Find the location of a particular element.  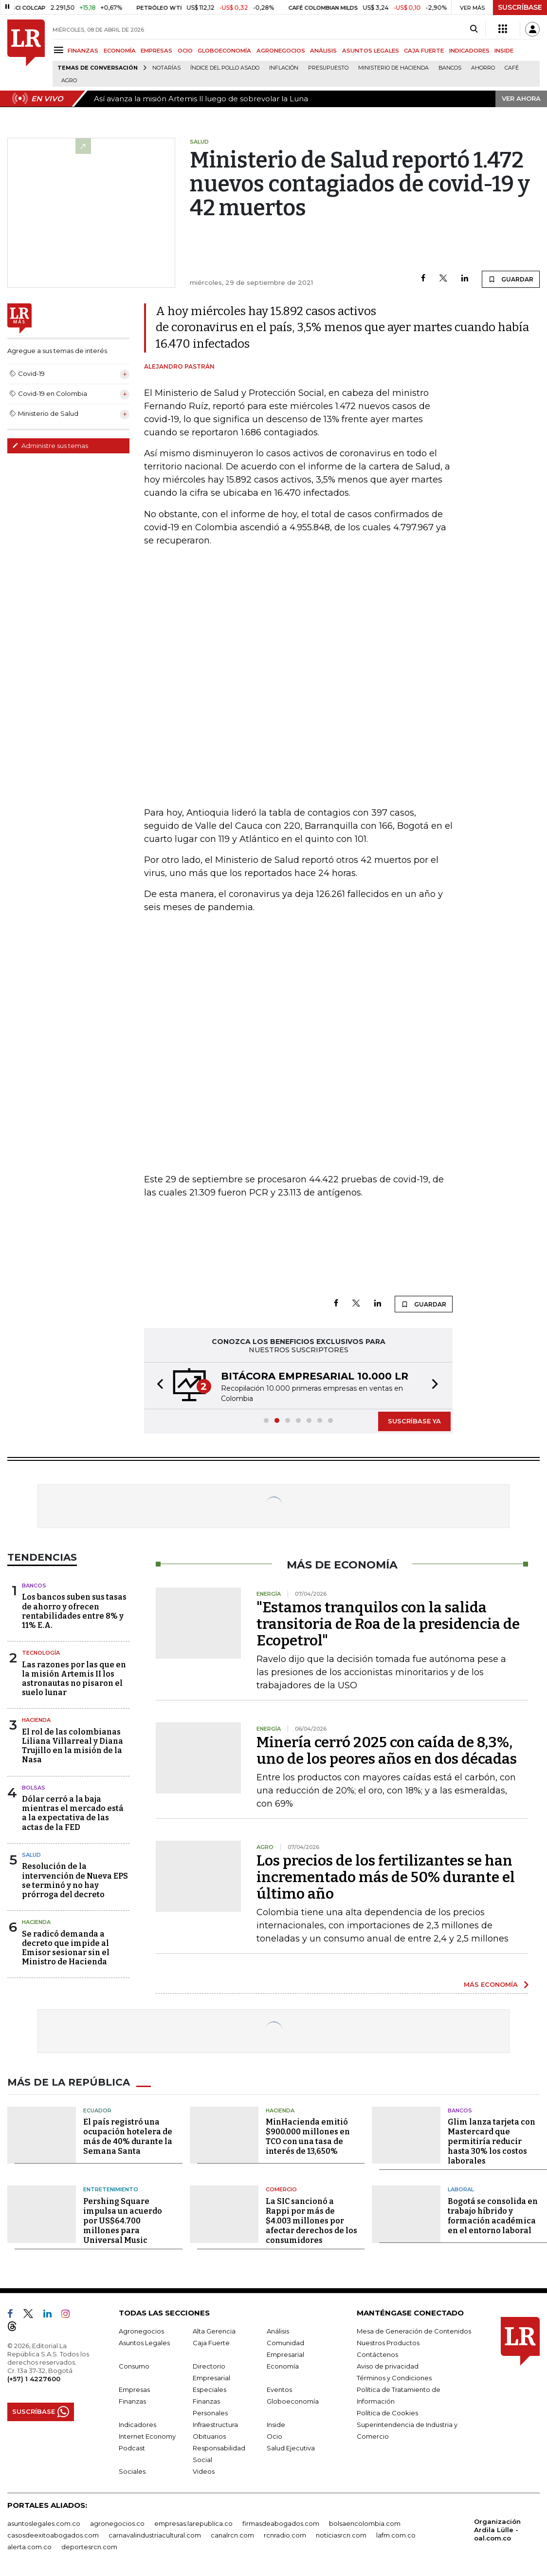

Mesa de Generación de Contenidos is located at coordinates (414, 2331).